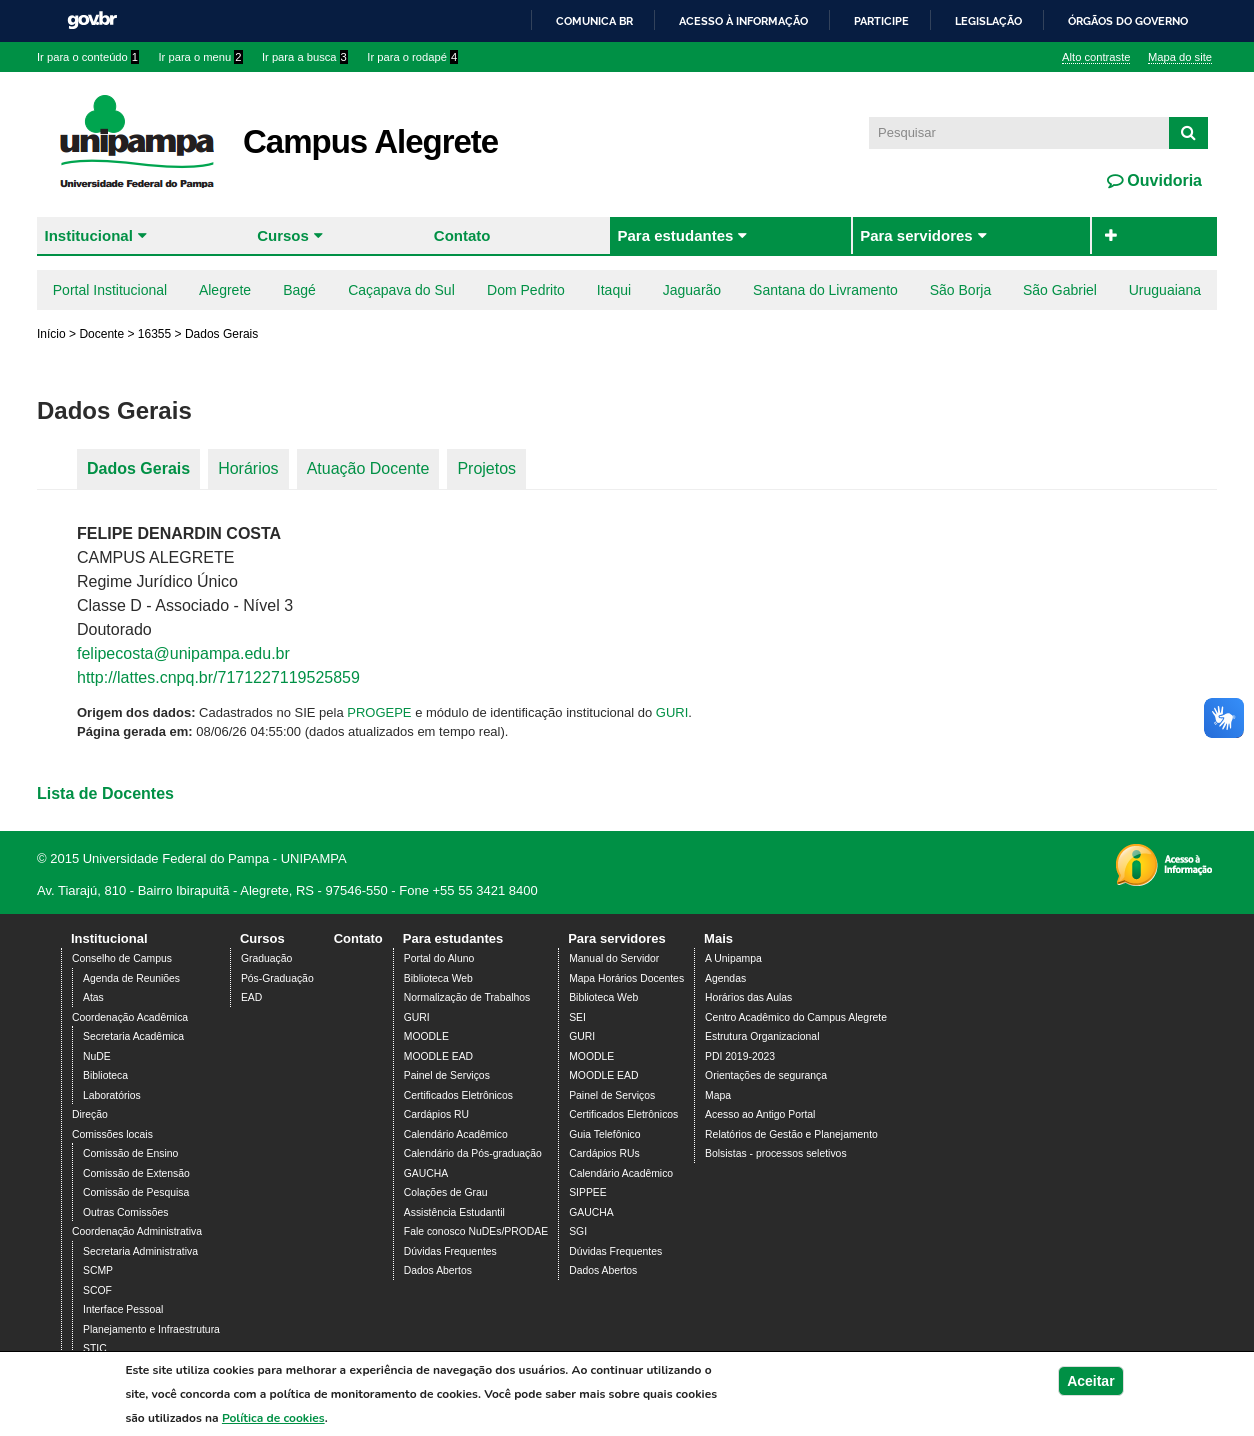 Image resolution: width=1254 pixels, height=1436 pixels. Describe the element at coordinates (98, 1270) in the screenshot. I see `SCMP` at that location.